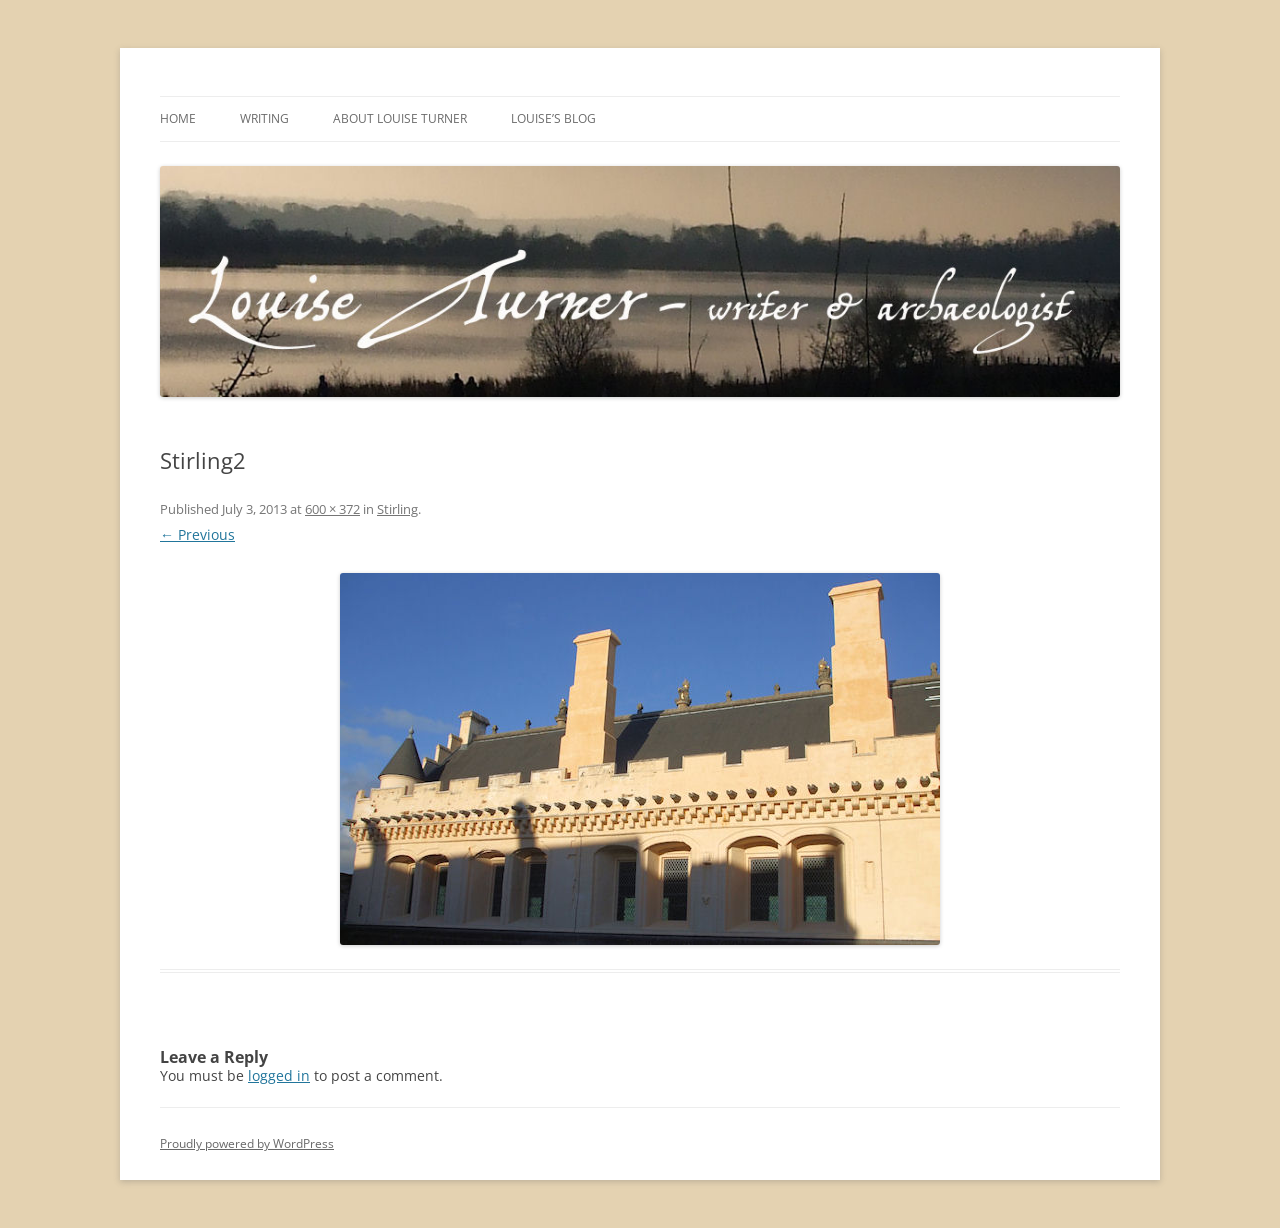 This screenshot has height=1228, width=1280. I want to click on Stirling, so click(397, 509).